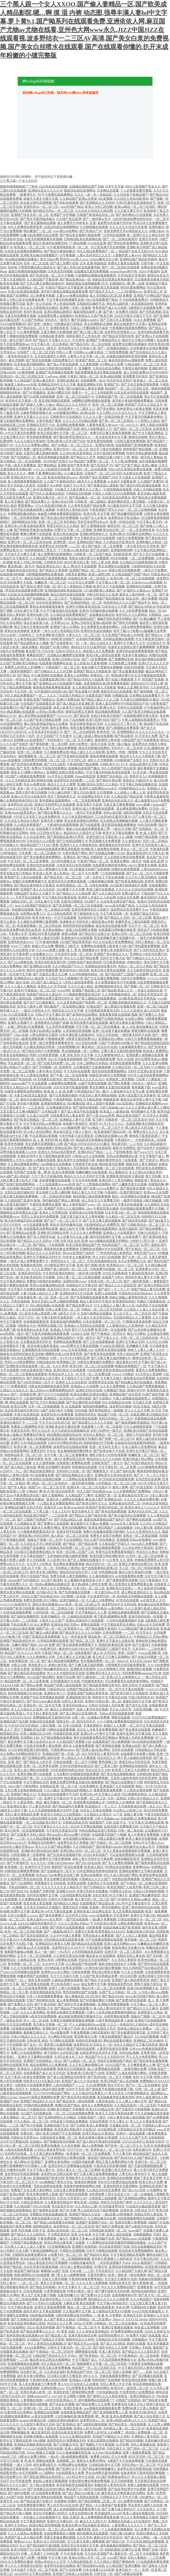 The width and height of the screenshot is (170, 2576). What do you see at coordinates (108, 404) in the screenshot?
I see `高清一区二区三区视频` at bounding box center [108, 404].